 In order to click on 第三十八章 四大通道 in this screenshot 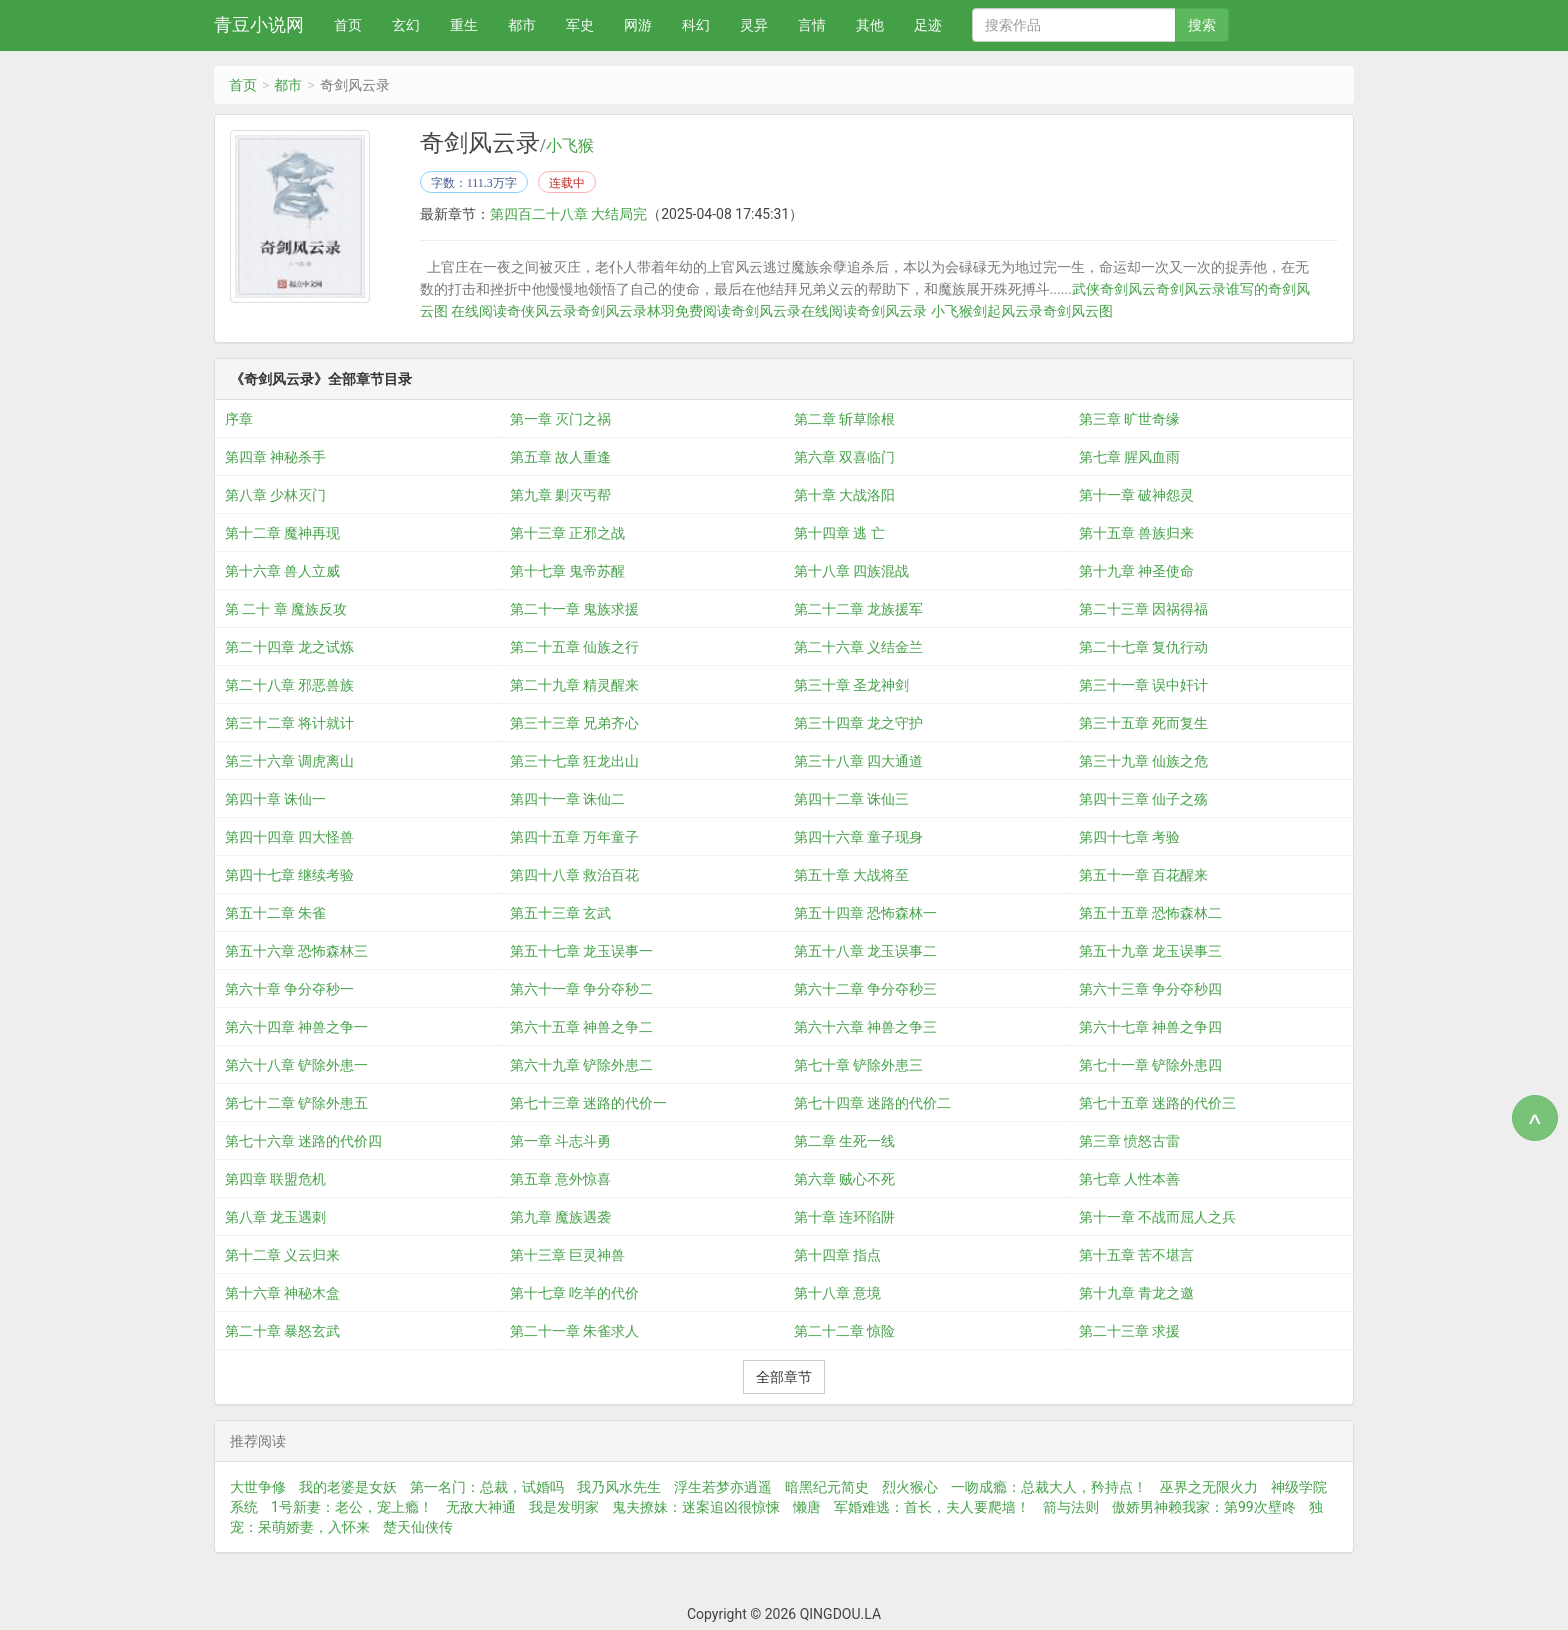, I will do `click(858, 761)`.